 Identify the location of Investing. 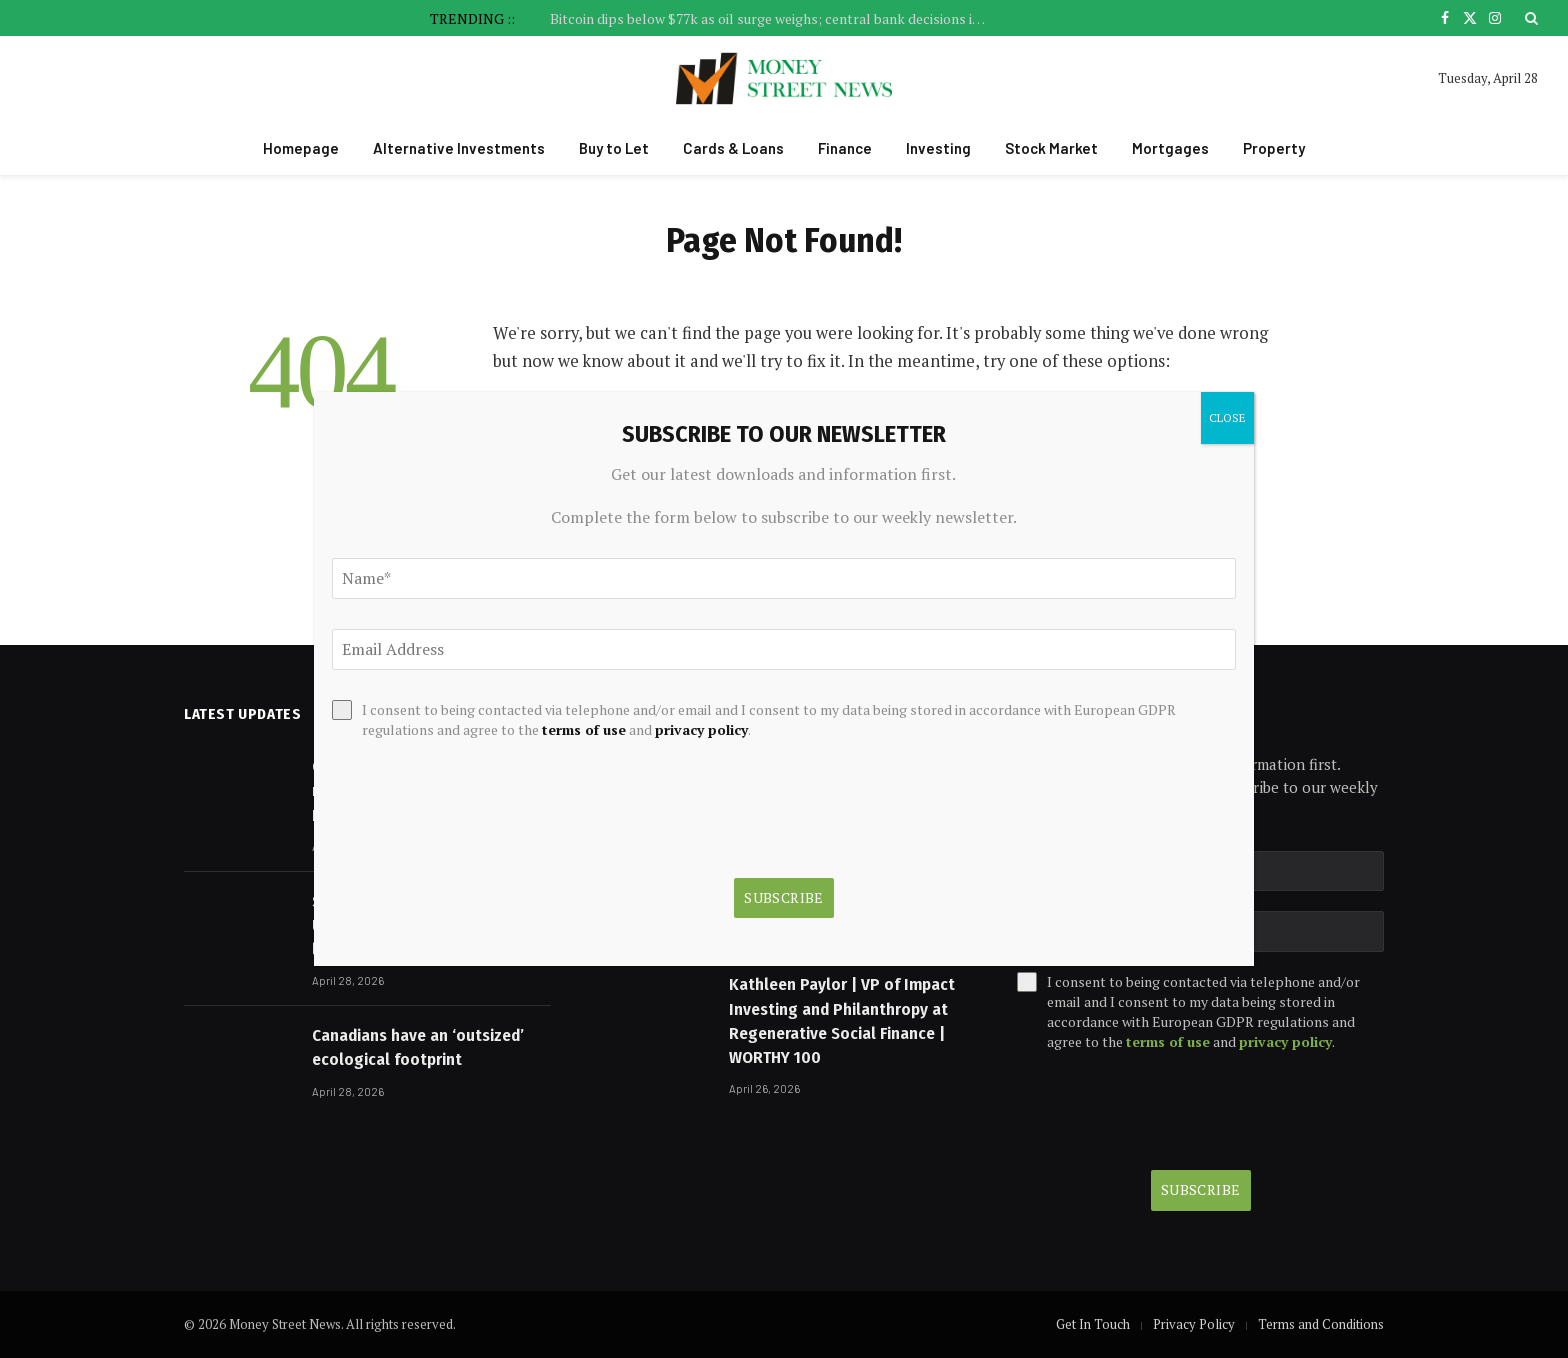
(938, 148).